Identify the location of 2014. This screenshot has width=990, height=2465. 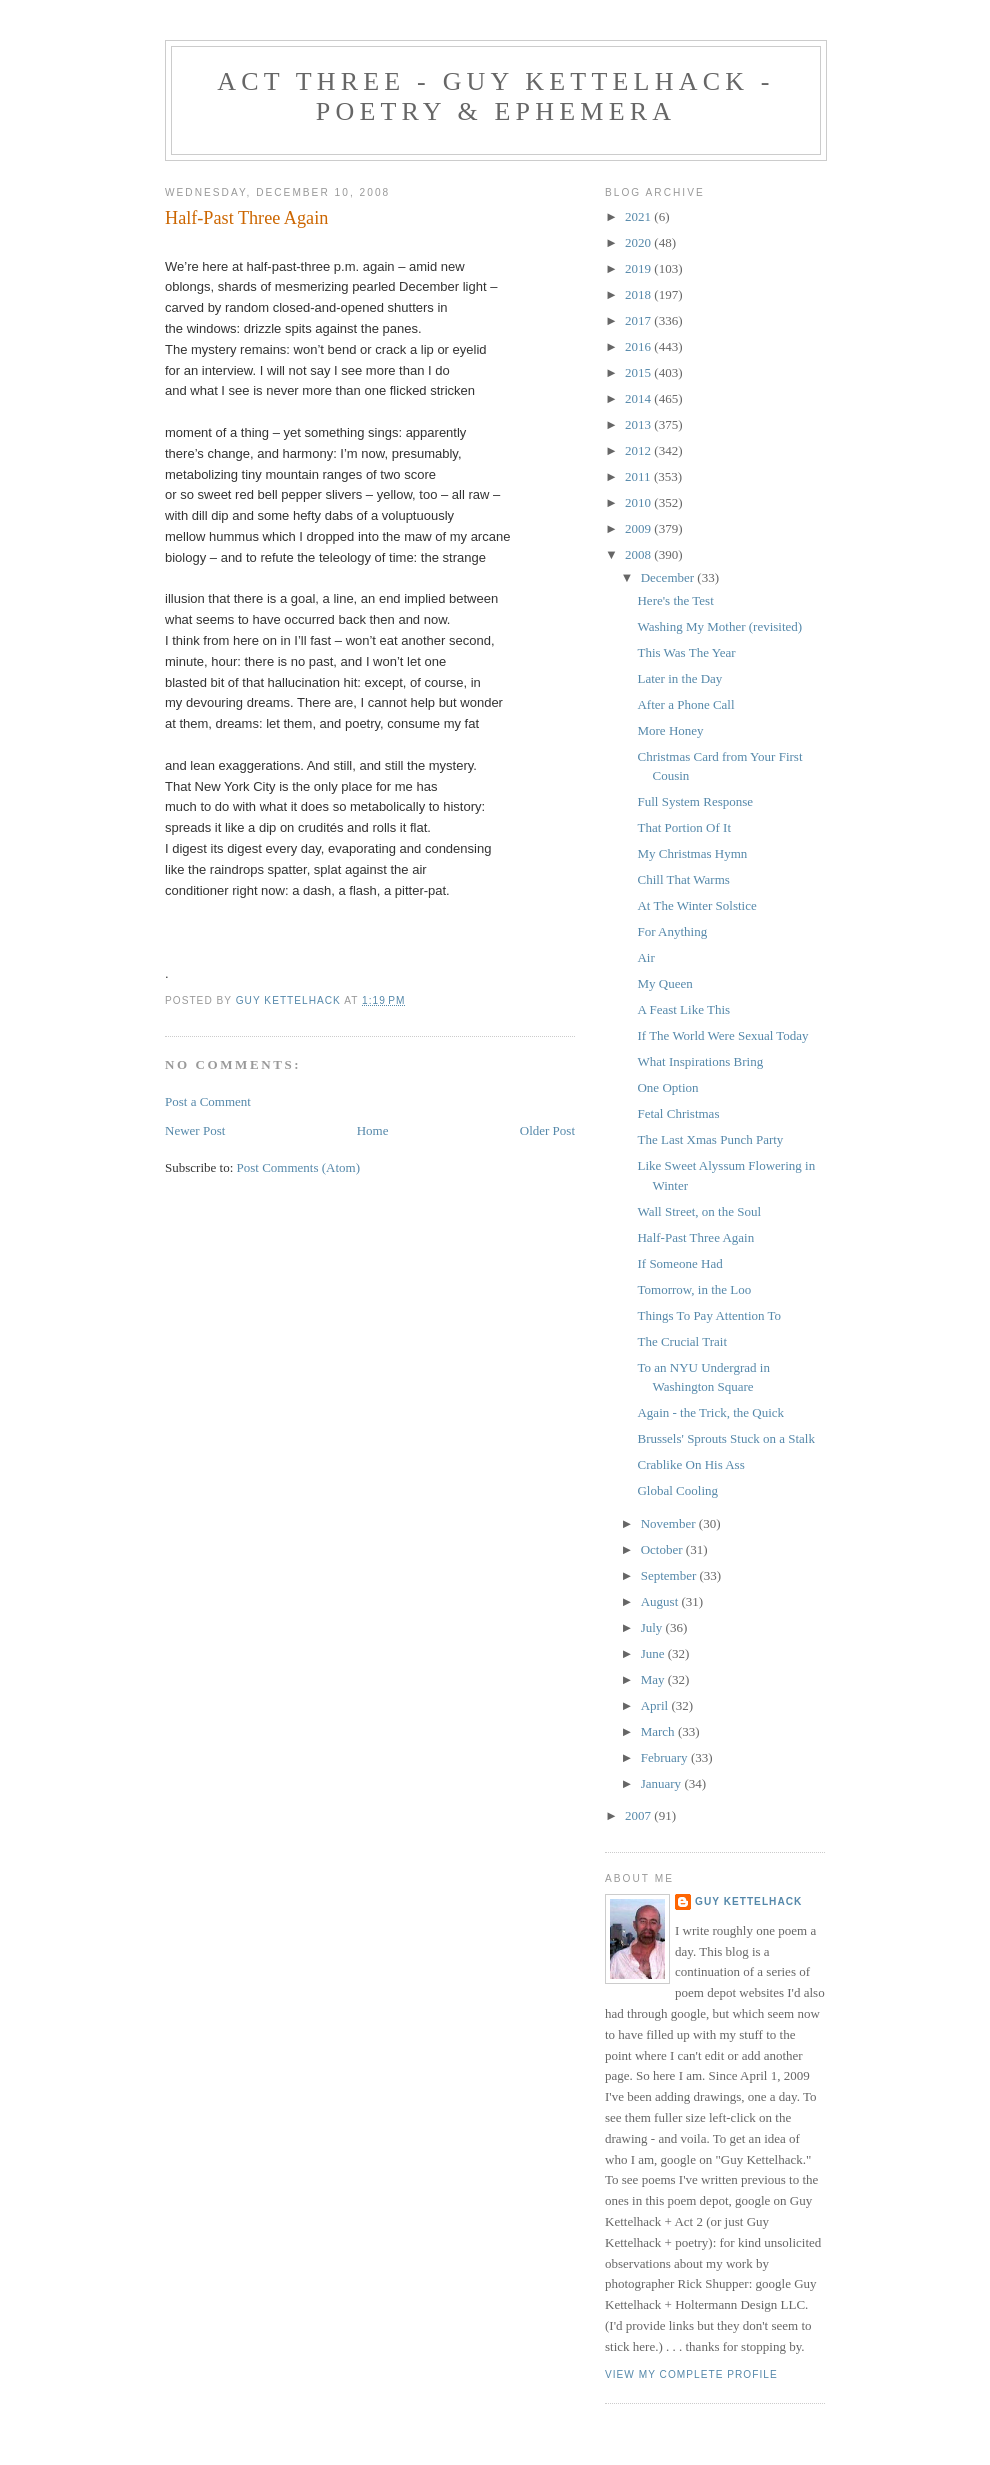
(639, 398).